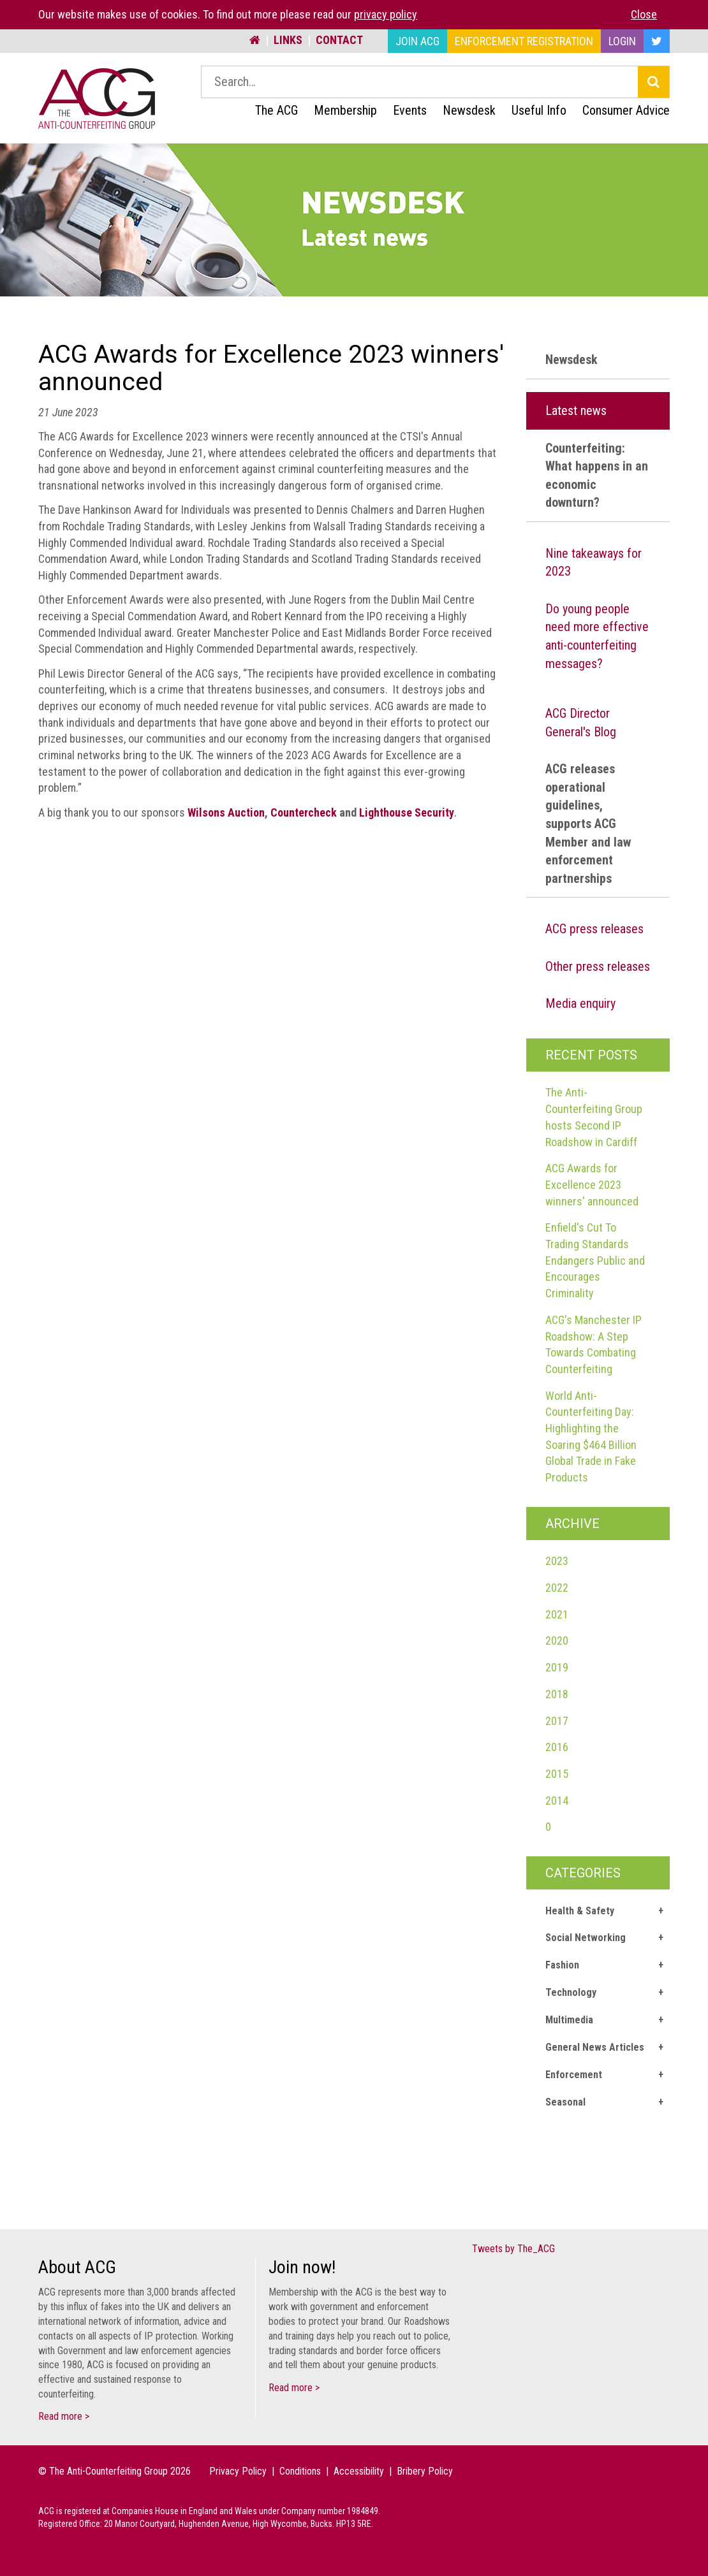 The width and height of the screenshot is (708, 2576). Describe the element at coordinates (406, 812) in the screenshot. I see `Lighthouse Security` at that location.